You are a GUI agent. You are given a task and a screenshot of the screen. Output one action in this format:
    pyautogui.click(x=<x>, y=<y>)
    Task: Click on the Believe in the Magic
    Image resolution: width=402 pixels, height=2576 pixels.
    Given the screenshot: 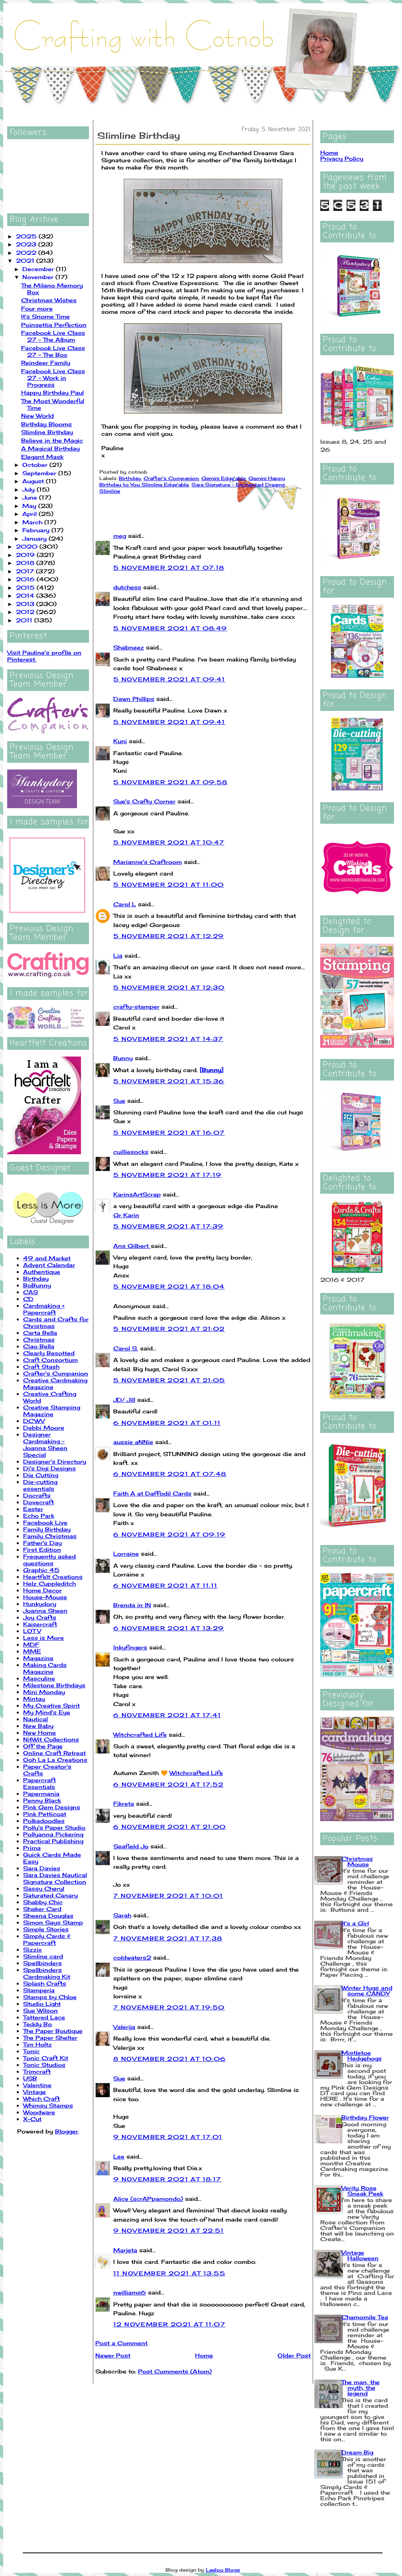 What is the action you would take?
    pyautogui.click(x=52, y=440)
    